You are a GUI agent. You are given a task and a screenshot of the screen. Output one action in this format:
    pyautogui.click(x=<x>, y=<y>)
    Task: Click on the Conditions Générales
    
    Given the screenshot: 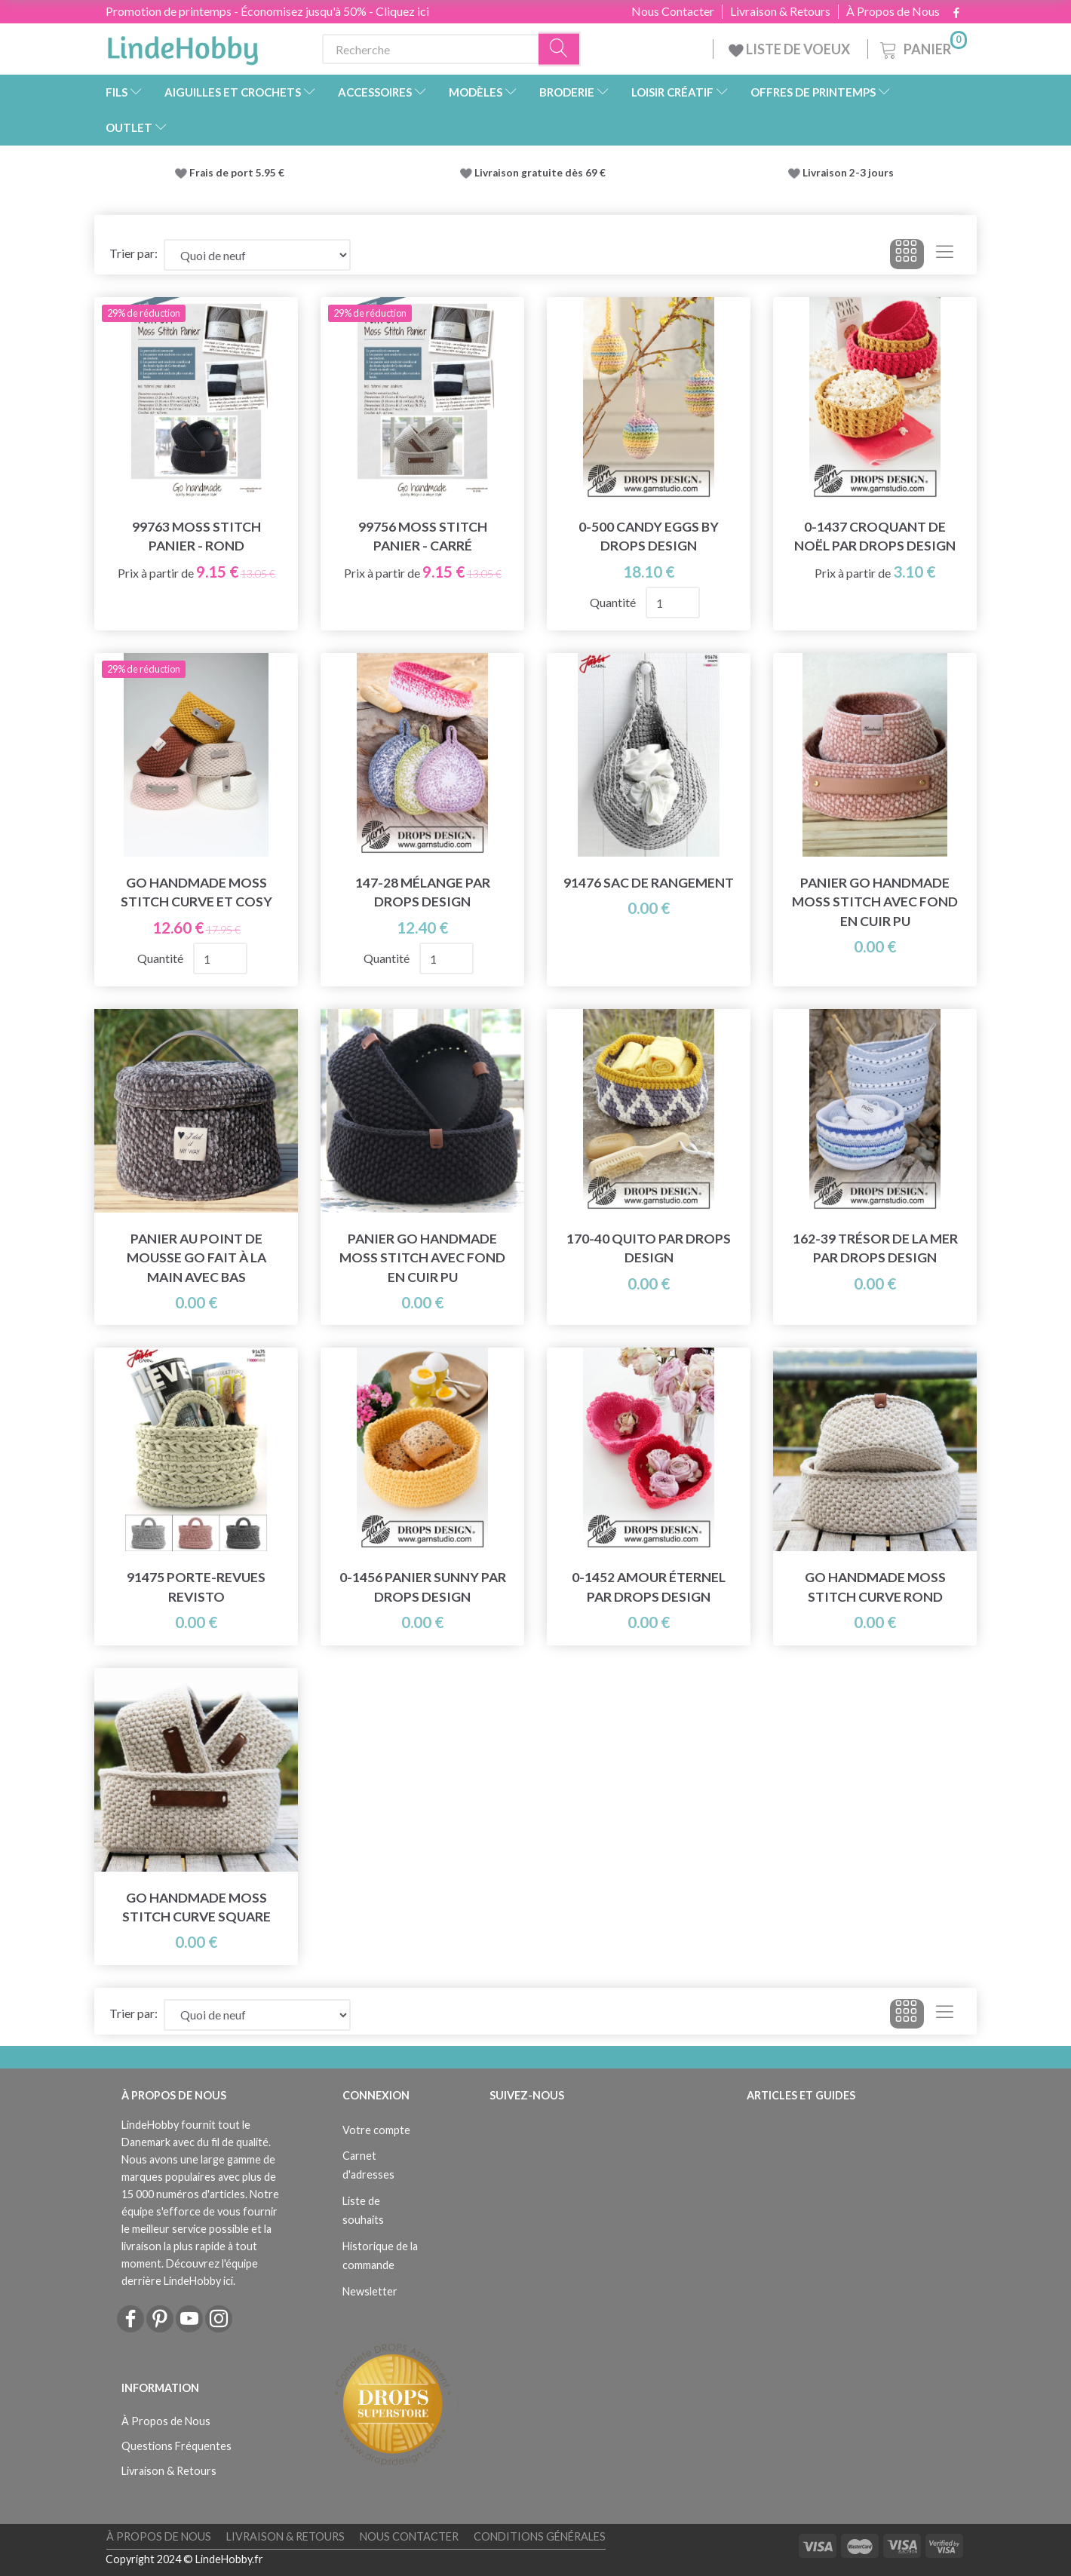 What is the action you would take?
    pyautogui.click(x=540, y=2536)
    